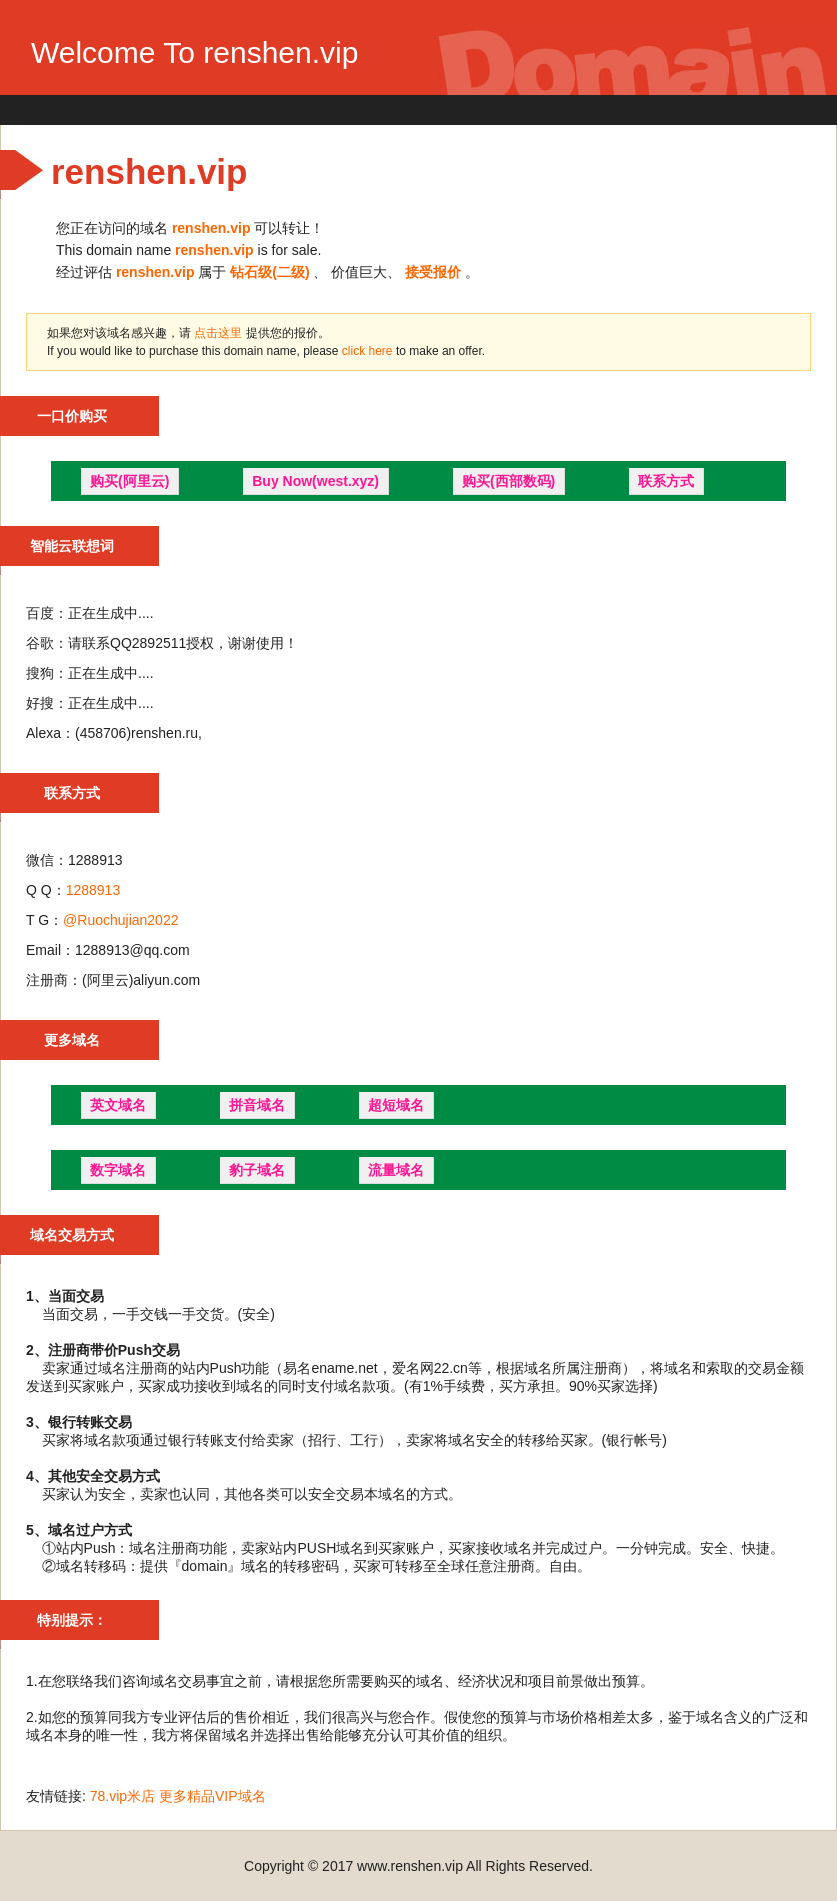 The image size is (837, 1901). I want to click on 超短域名, so click(396, 1105).